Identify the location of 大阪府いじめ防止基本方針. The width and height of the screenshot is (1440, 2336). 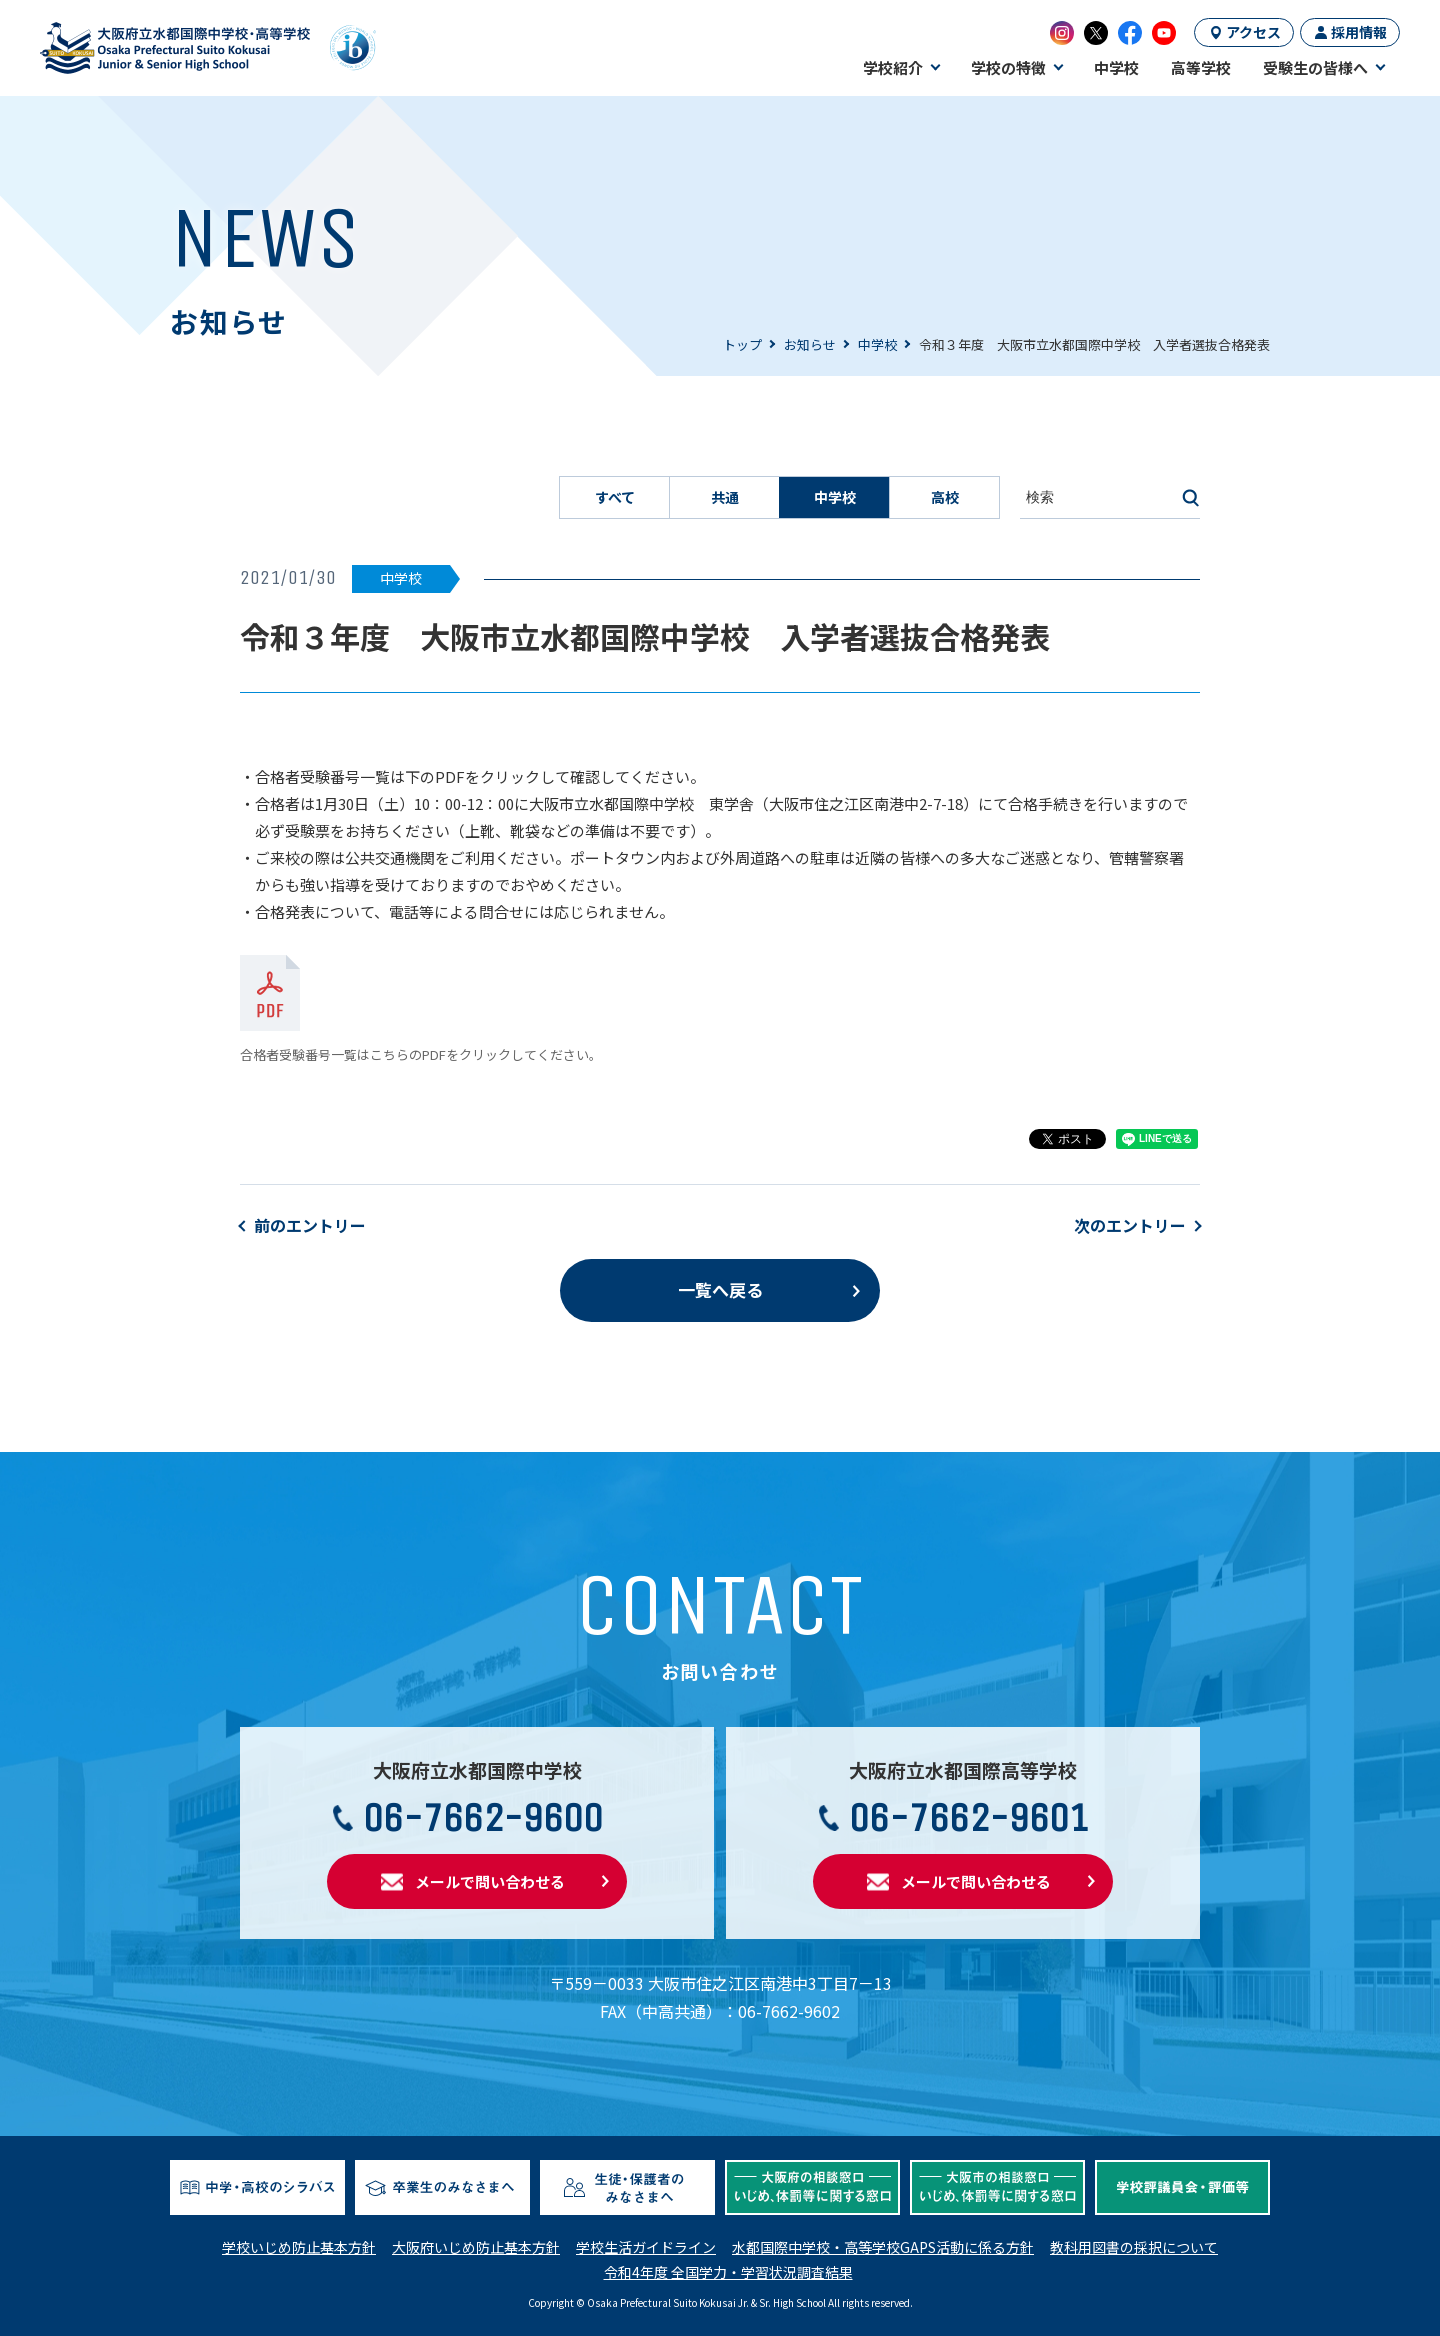
(476, 2247).